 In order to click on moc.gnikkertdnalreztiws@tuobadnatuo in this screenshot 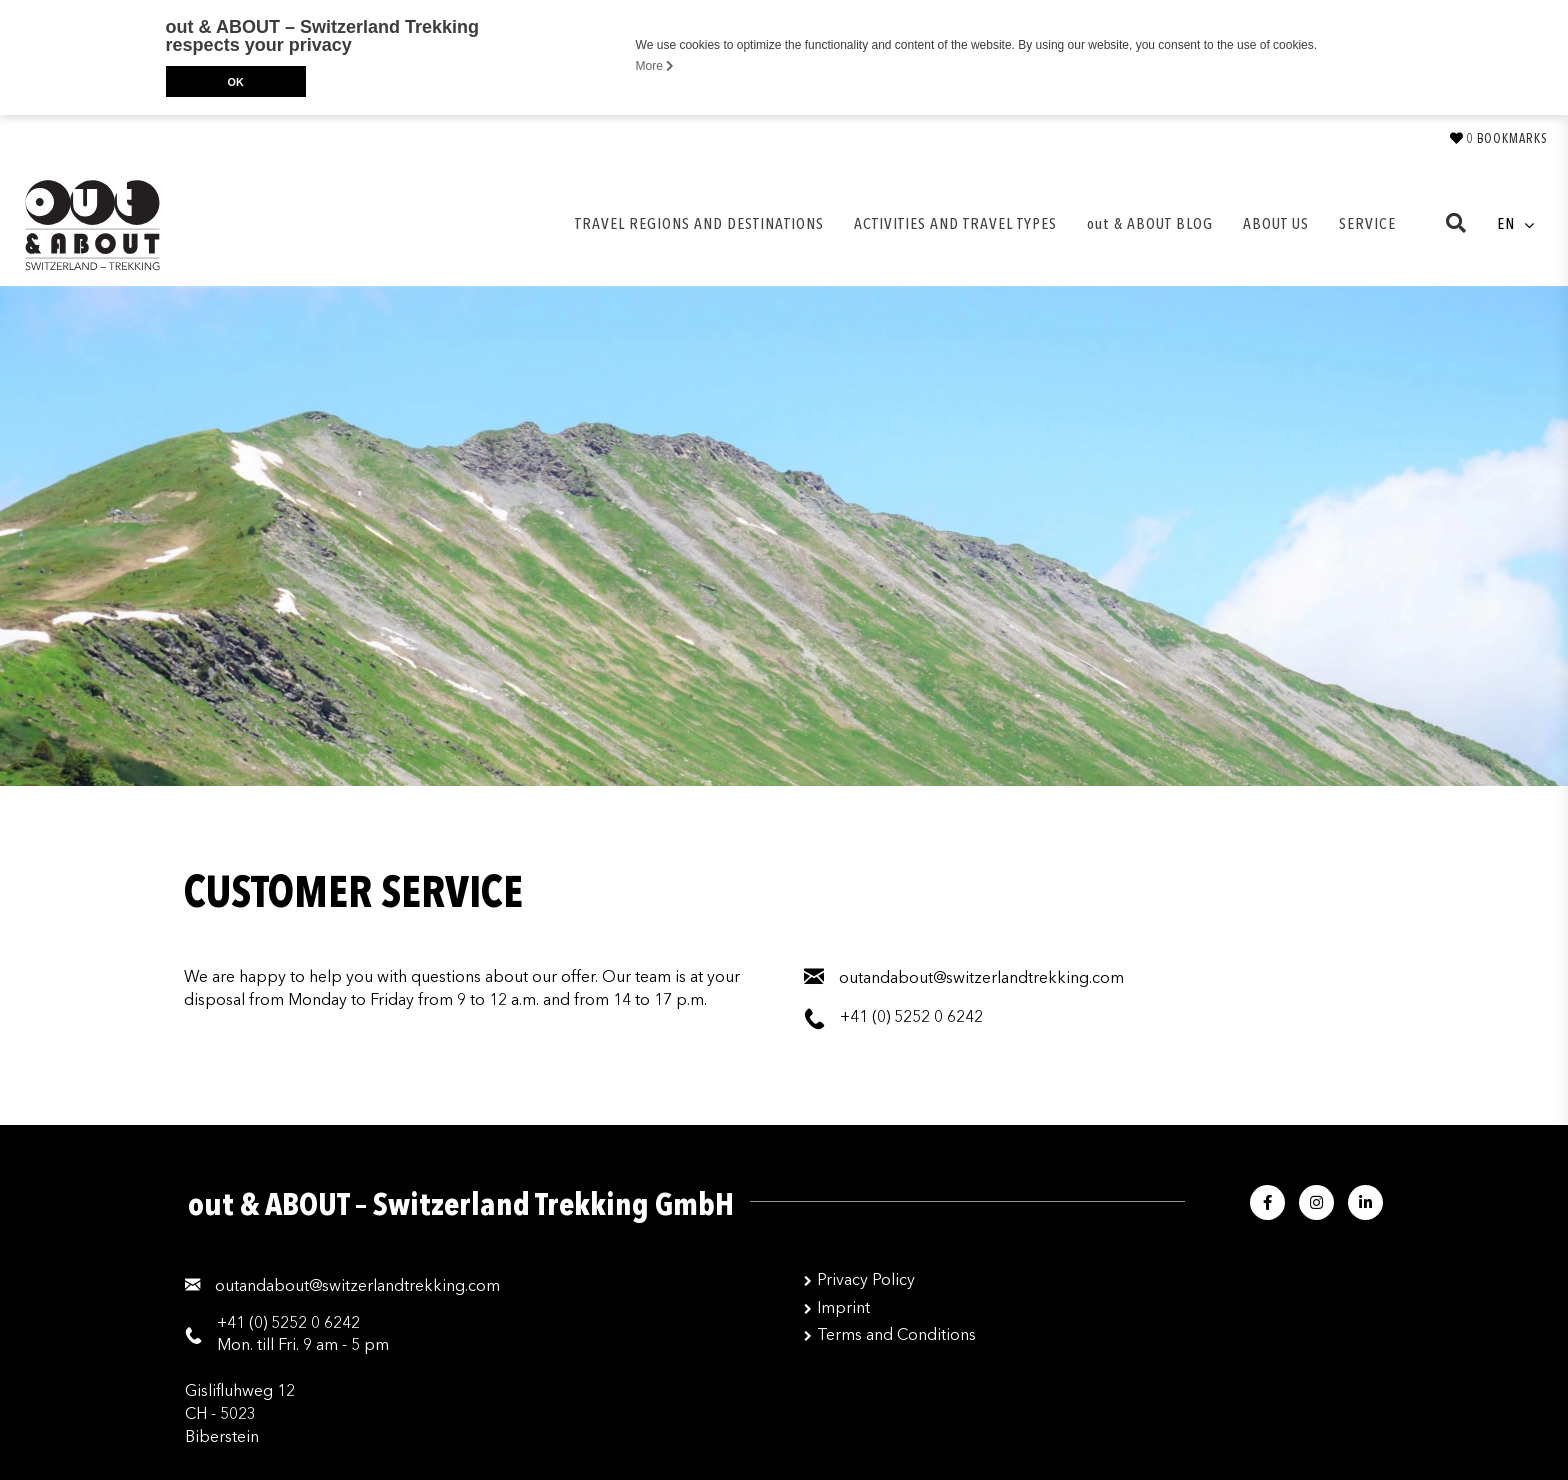, I will do `click(357, 1286)`.